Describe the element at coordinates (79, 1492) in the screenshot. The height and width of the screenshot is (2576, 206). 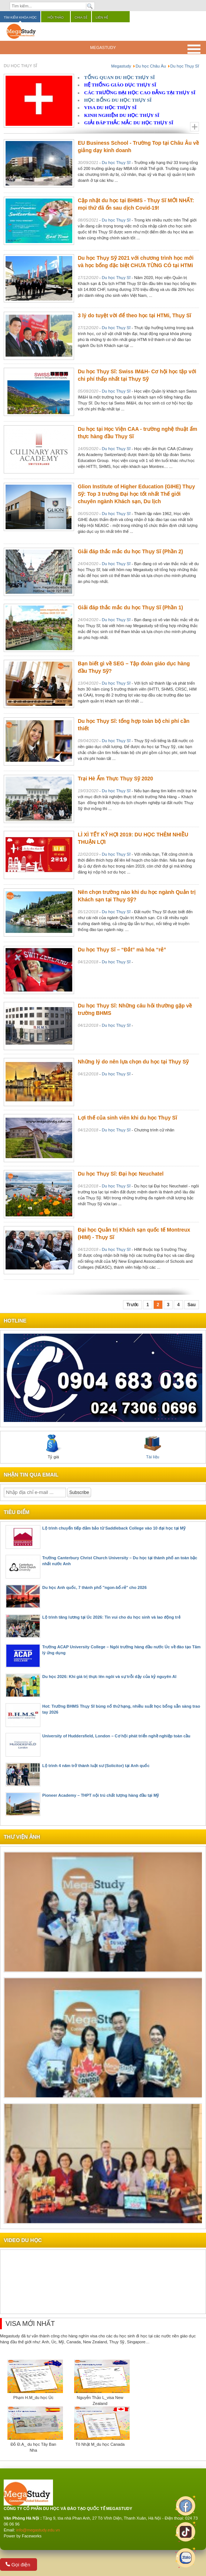
I see `Subscribe` at that location.